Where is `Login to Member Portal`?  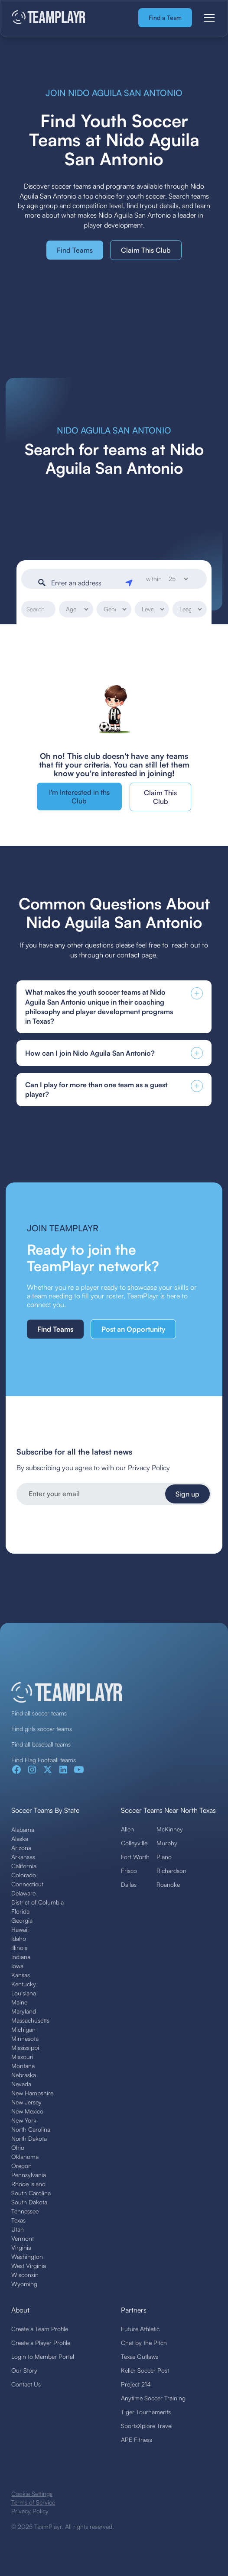 Login to Member Portal is located at coordinates (42, 2356).